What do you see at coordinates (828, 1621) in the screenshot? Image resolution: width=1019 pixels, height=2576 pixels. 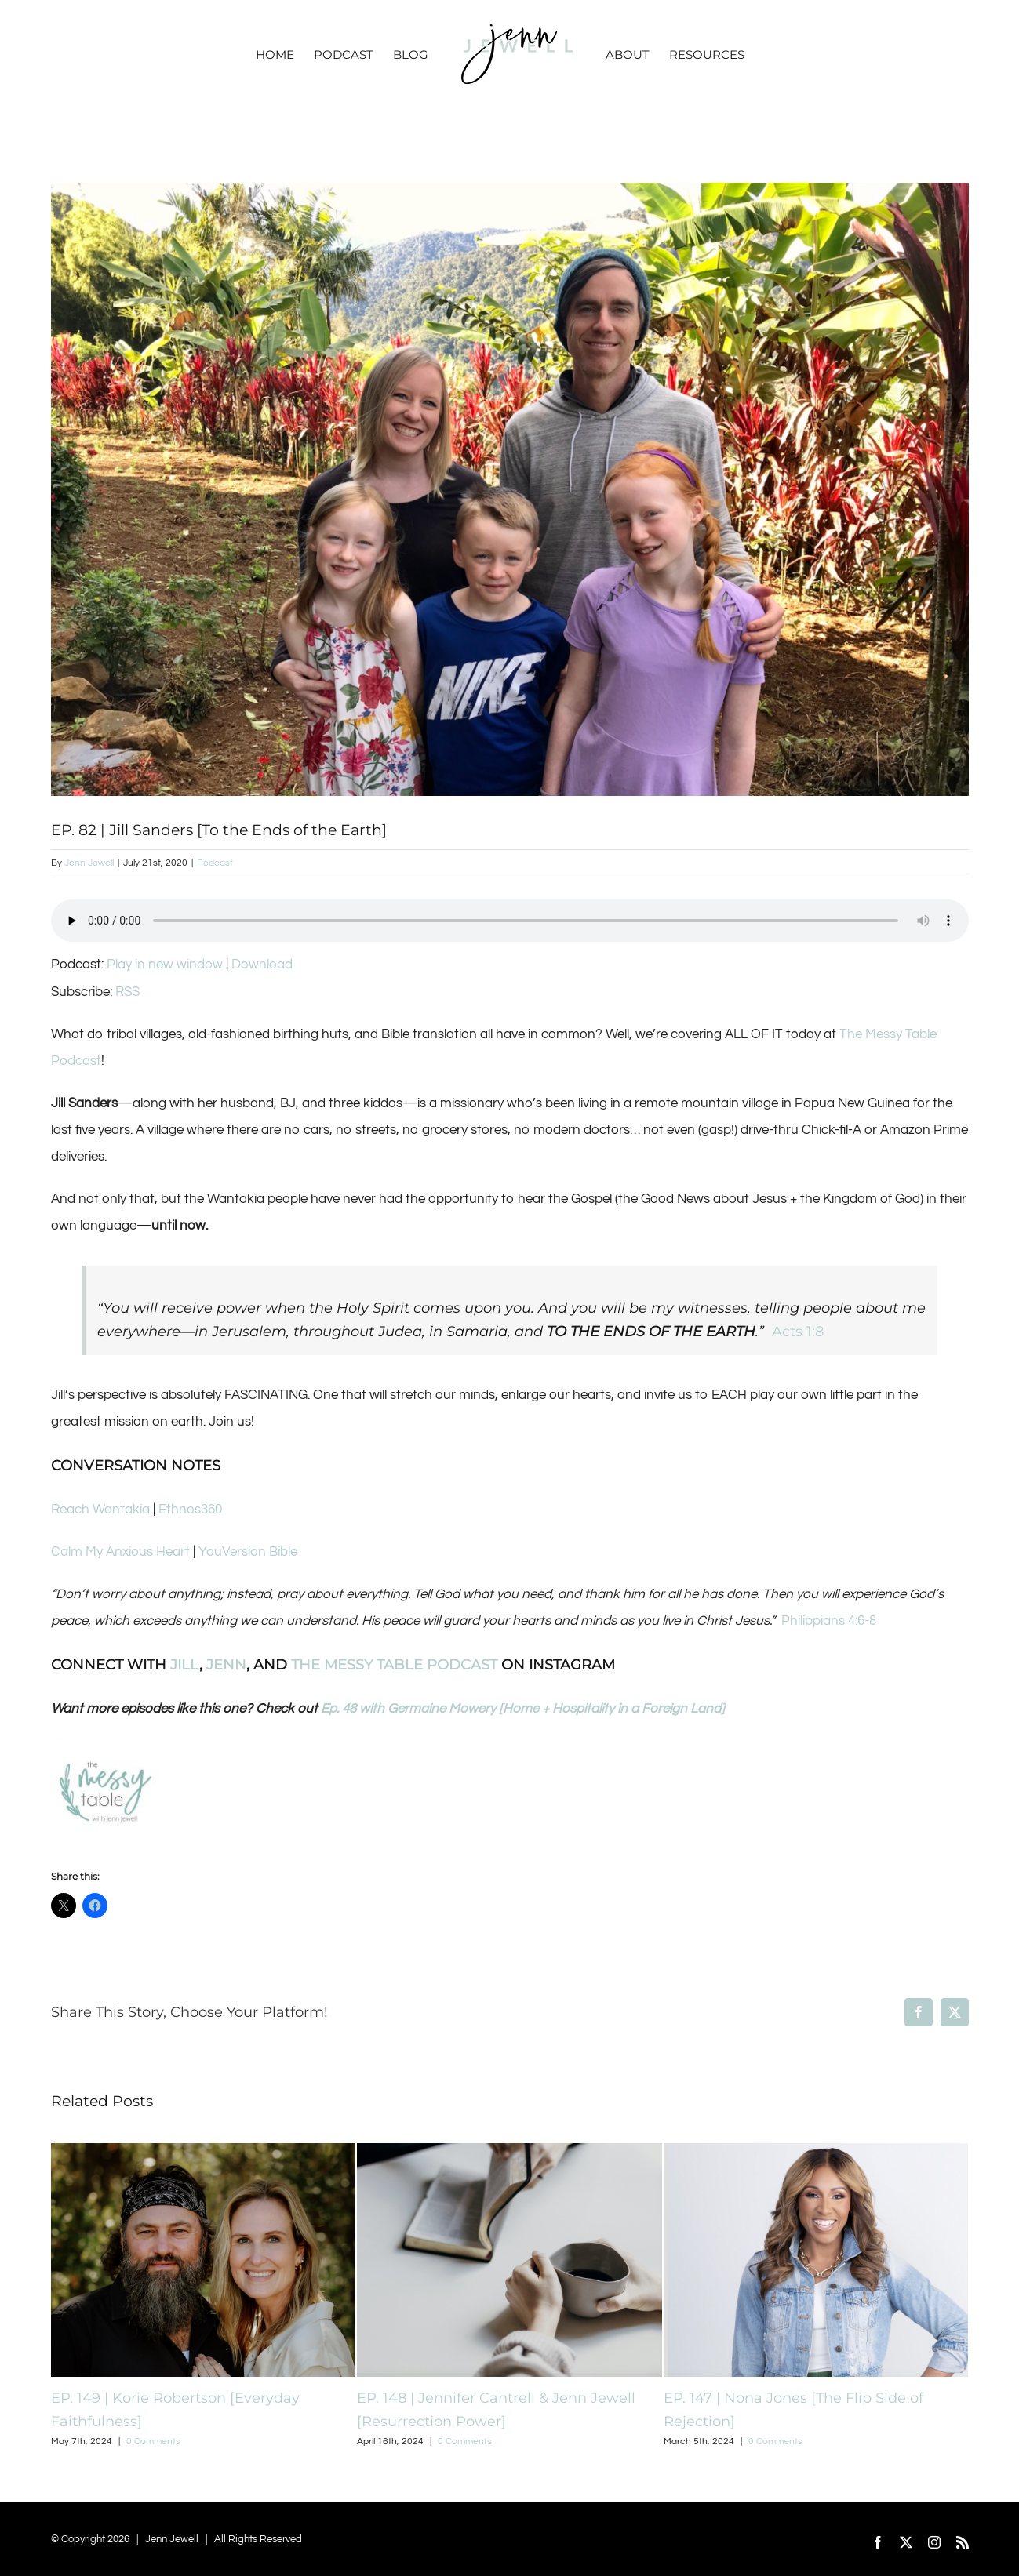 I see `Philippians 4:6-8` at bounding box center [828, 1621].